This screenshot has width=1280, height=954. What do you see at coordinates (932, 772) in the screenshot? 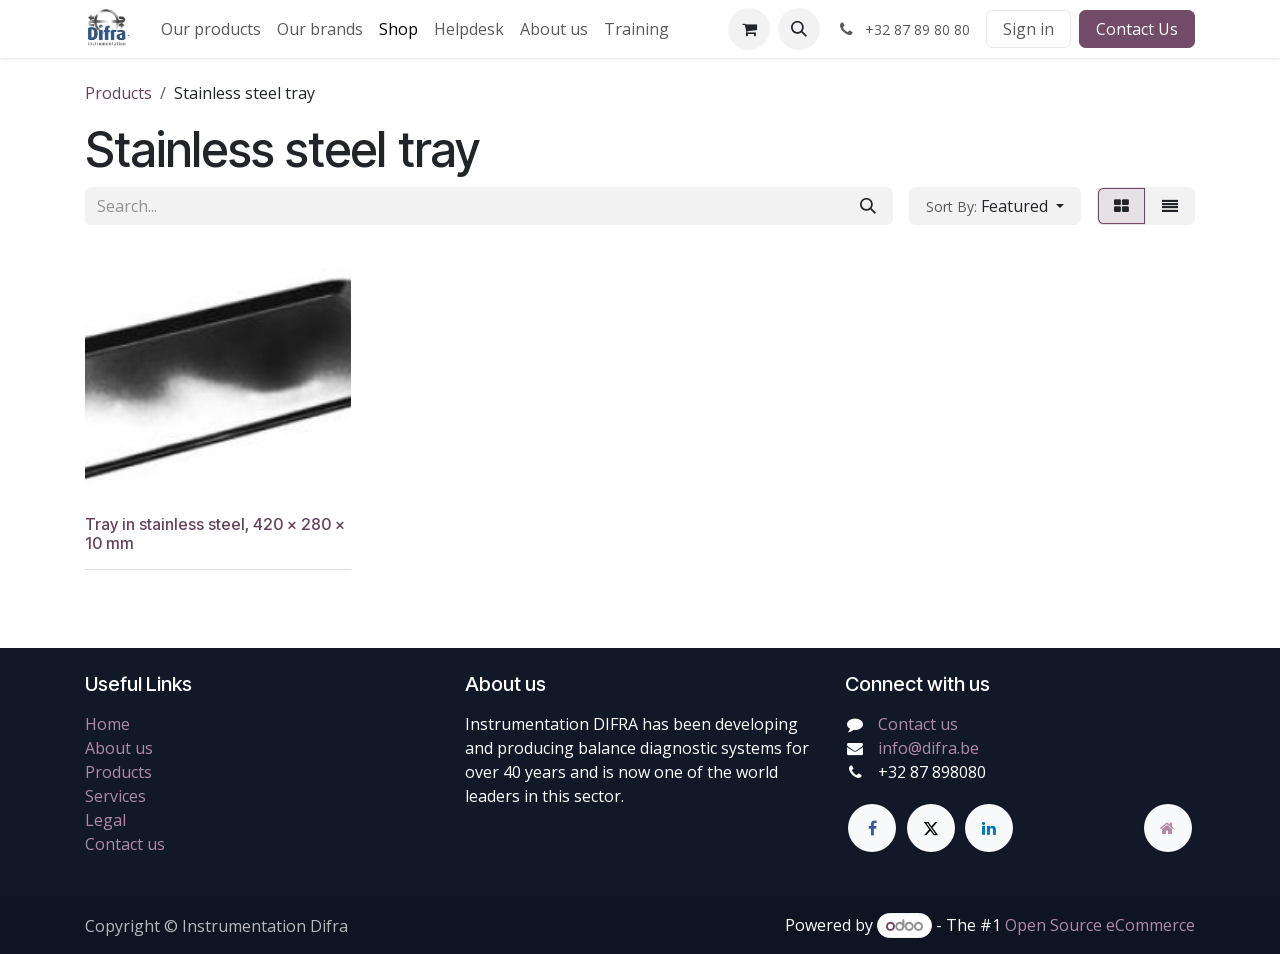
I see `+32 87 898080` at bounding box center [932, 772].